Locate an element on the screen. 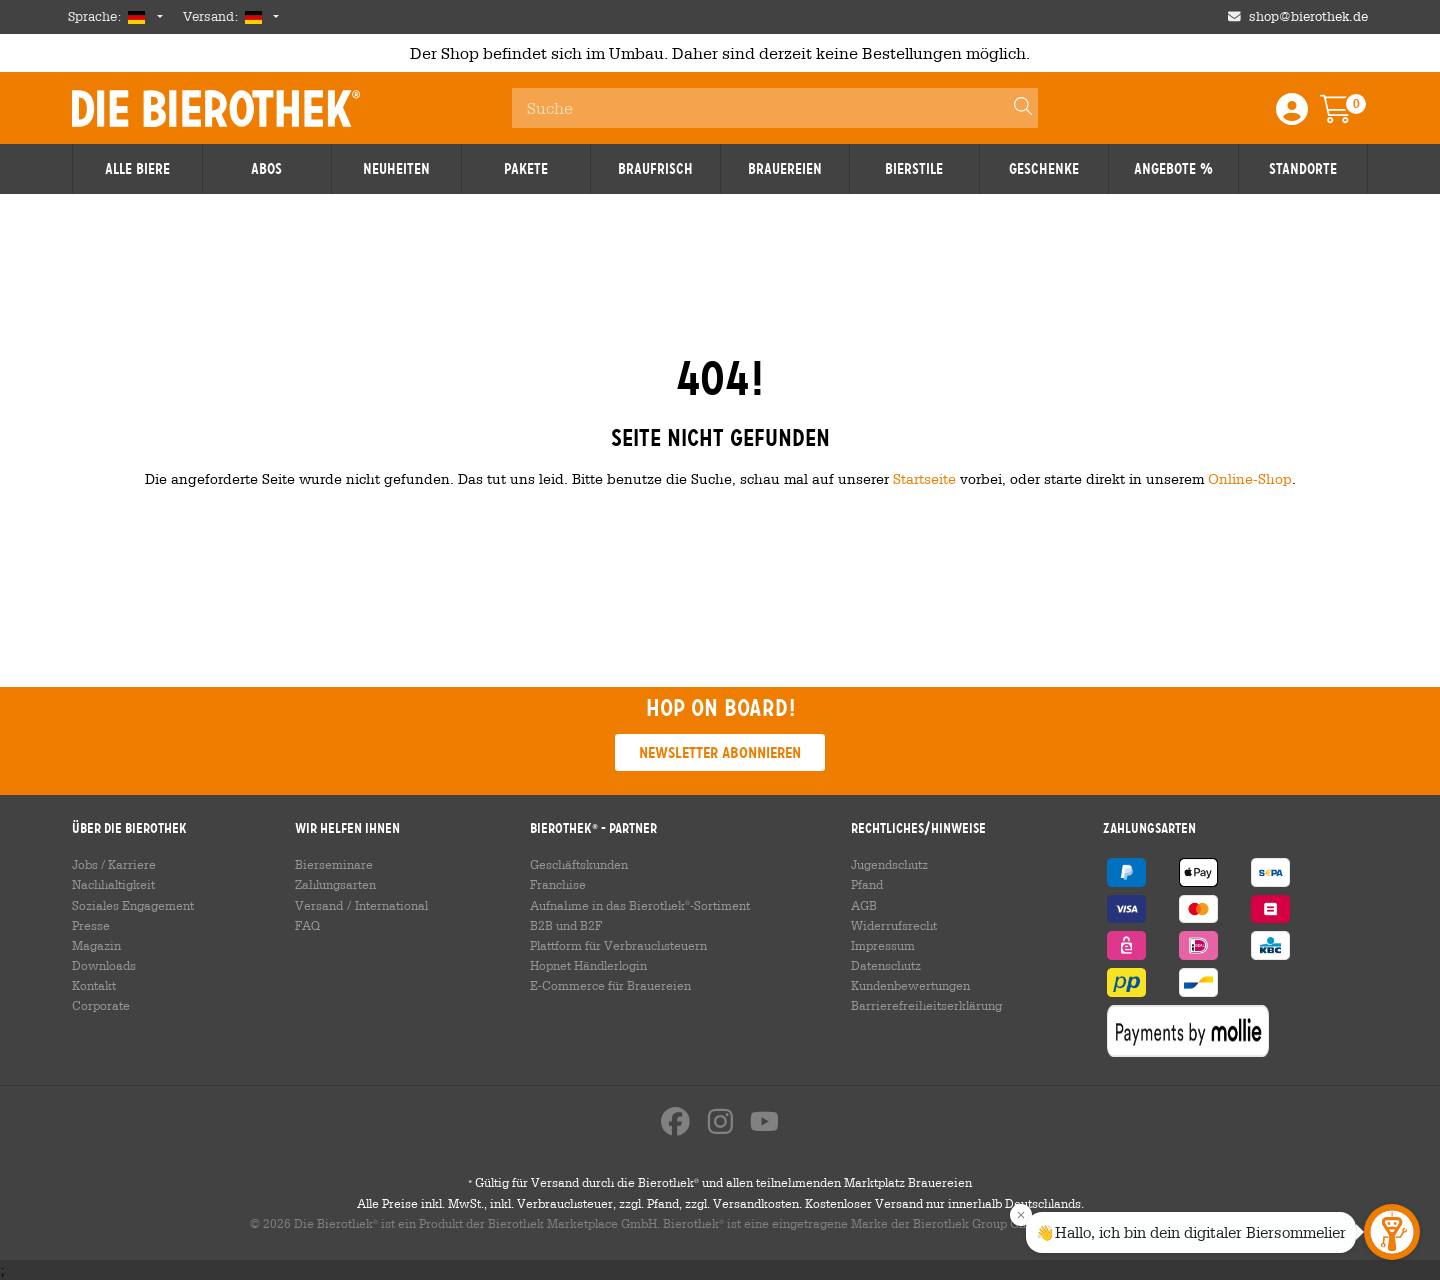  International is located at coordinates (391, 905).